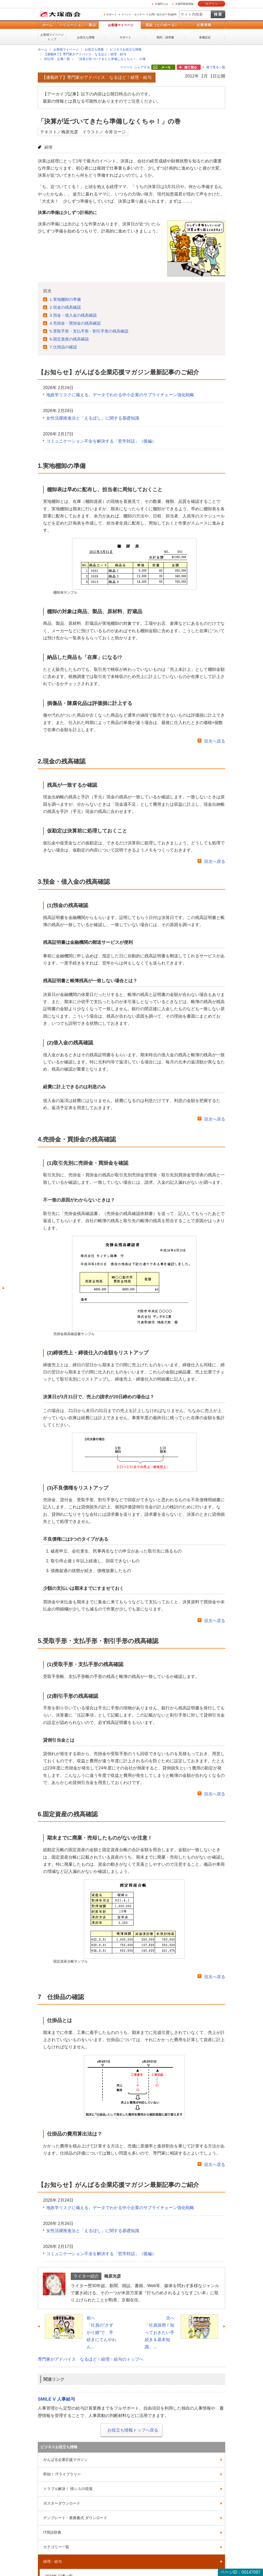 The image size is (263, 2576). Describe the element at coordinates (214, 741) in the screenshot. I see `目次へ戻る` at that location.